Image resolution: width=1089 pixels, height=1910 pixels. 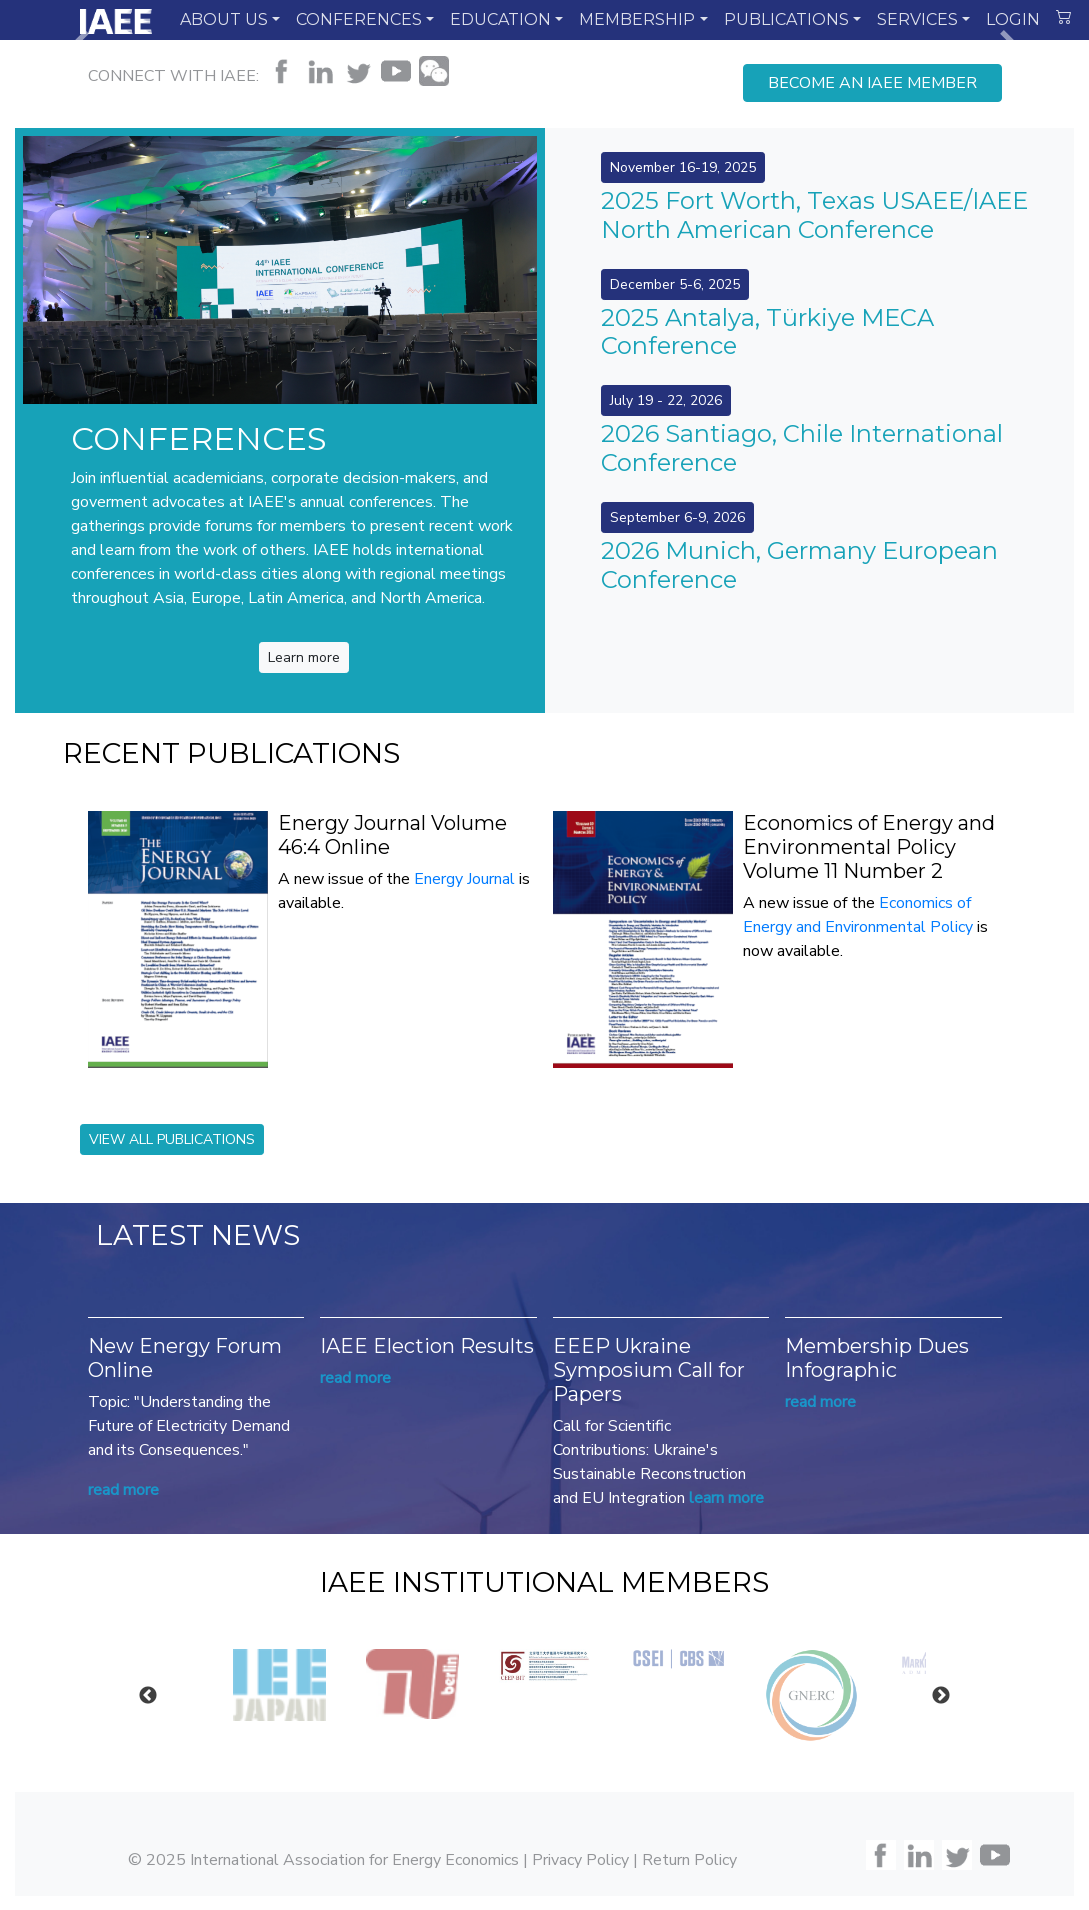 What do you see at coordinates (637, 19) in the screenshot?
I see `MEMBERSHIP` at bounding box center [637, 19].